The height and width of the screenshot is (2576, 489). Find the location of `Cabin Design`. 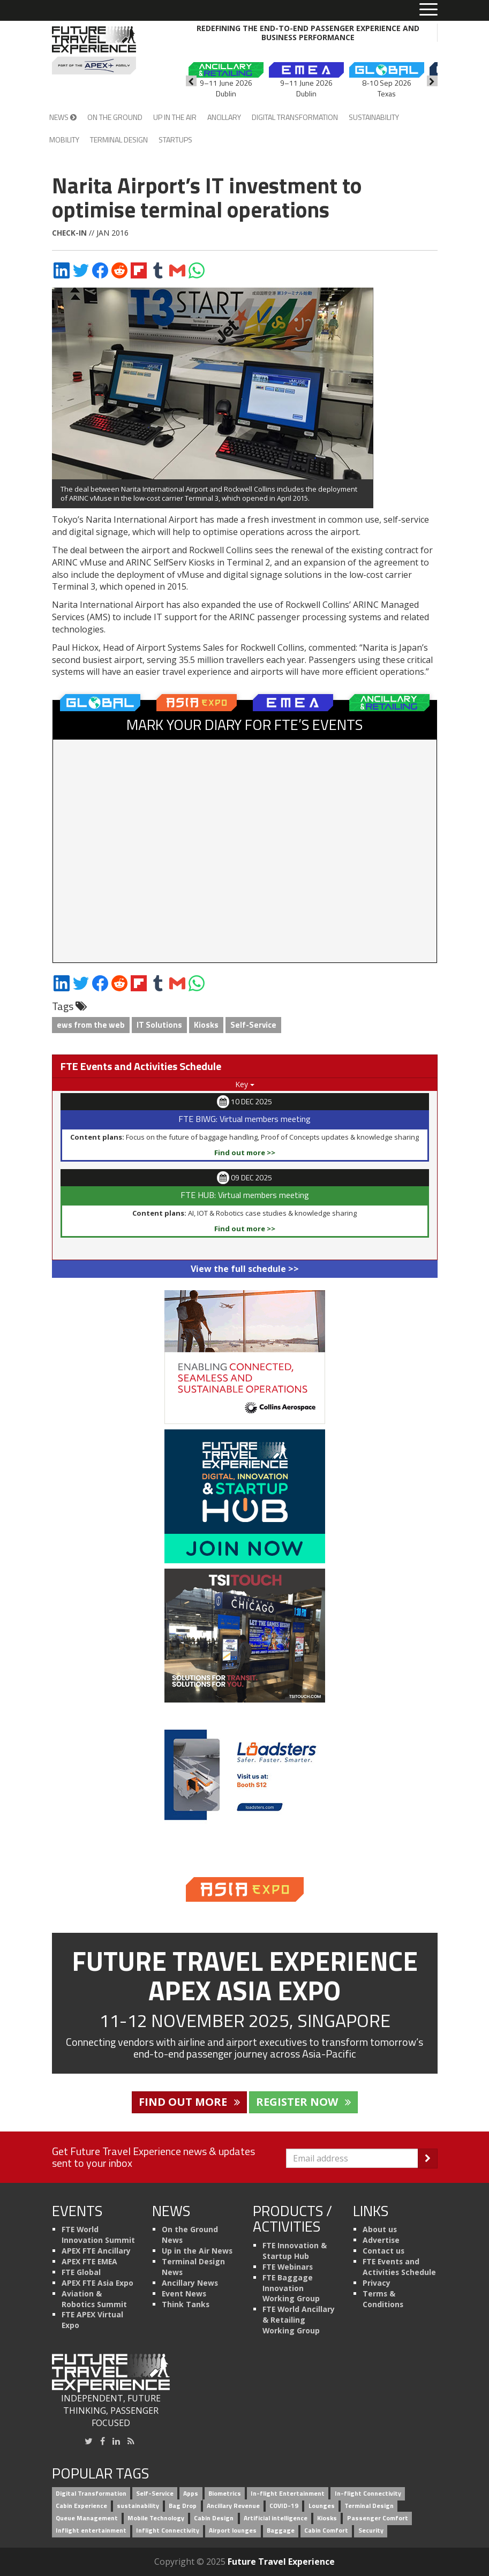

Cabin Design is located at coordinates (214, 2518).